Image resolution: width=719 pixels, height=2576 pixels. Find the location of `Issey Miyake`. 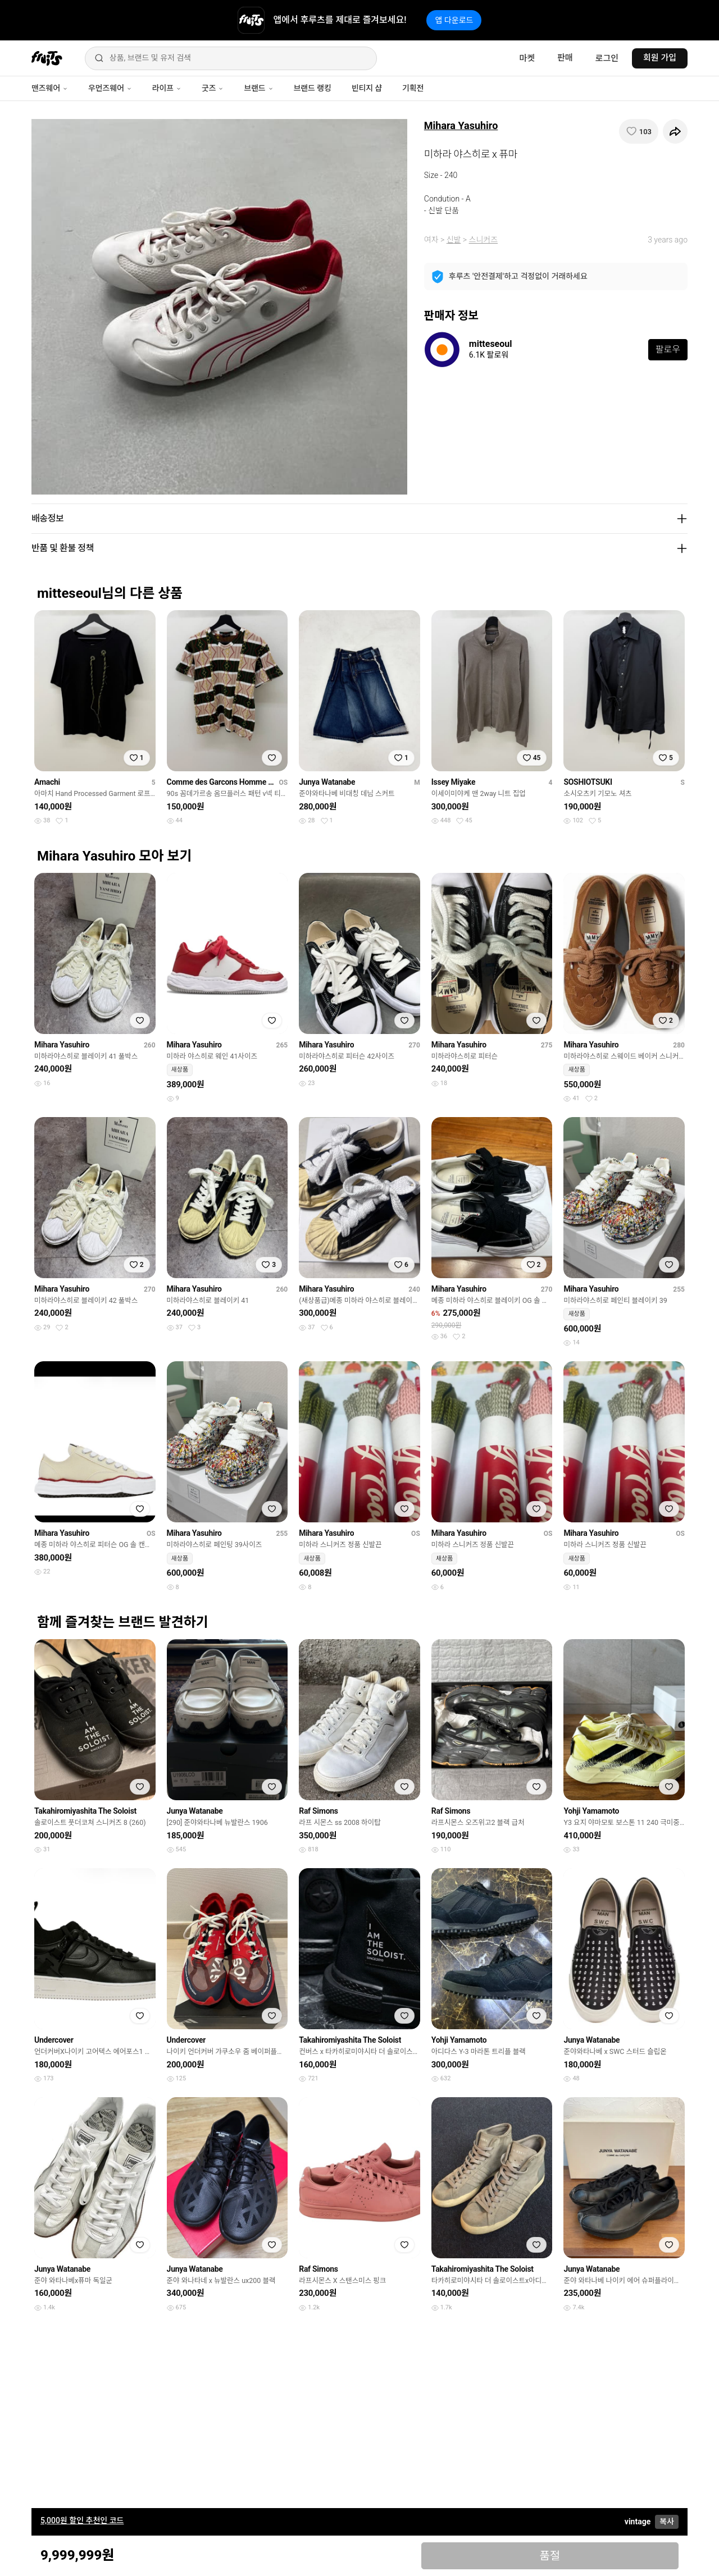

Issey Miyake is located at coordinates (453, 781).